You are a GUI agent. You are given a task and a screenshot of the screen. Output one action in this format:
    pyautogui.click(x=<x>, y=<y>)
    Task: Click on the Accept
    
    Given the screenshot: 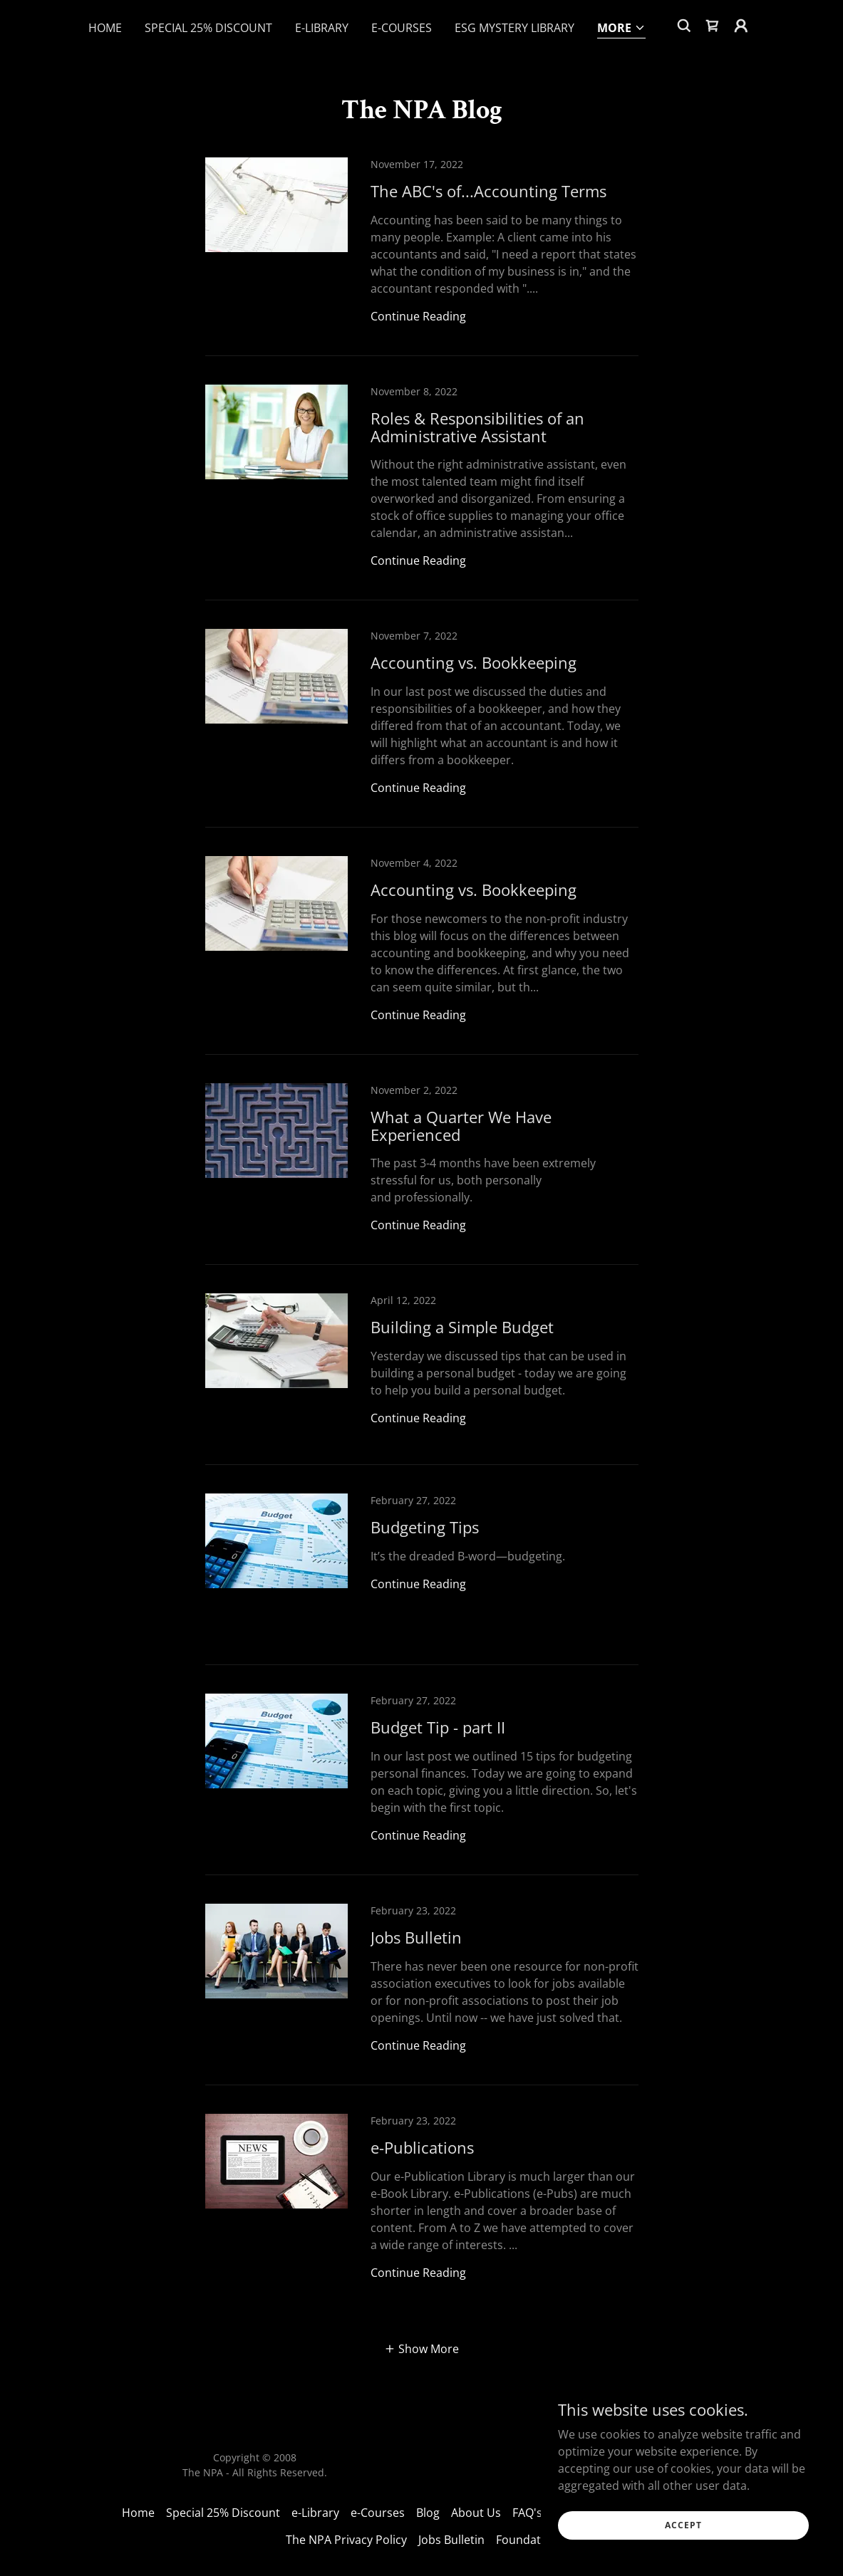 What is the action you would take?
    pyautogui.click(x=683, y=2525)
    